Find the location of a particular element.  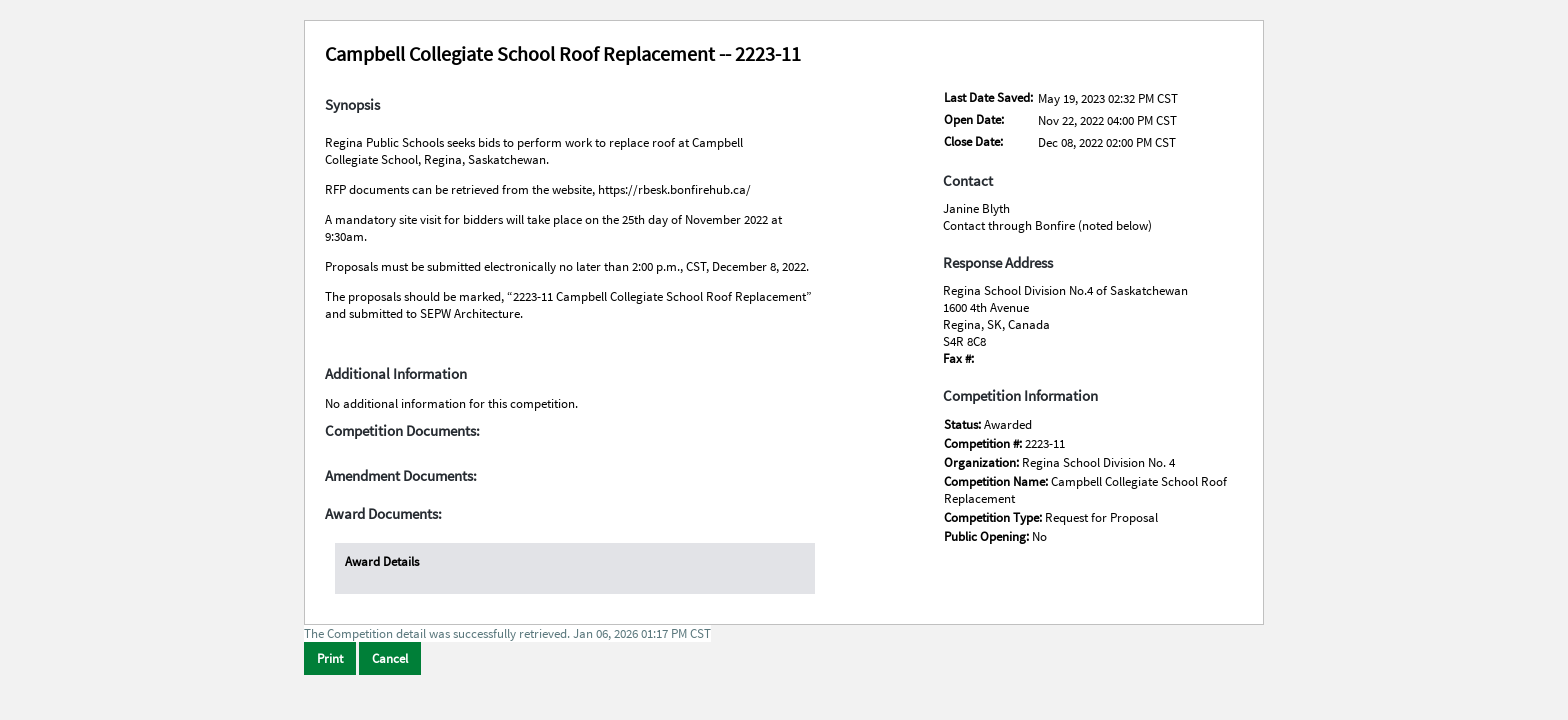

Fax #: is located at coordinates (958, 358).